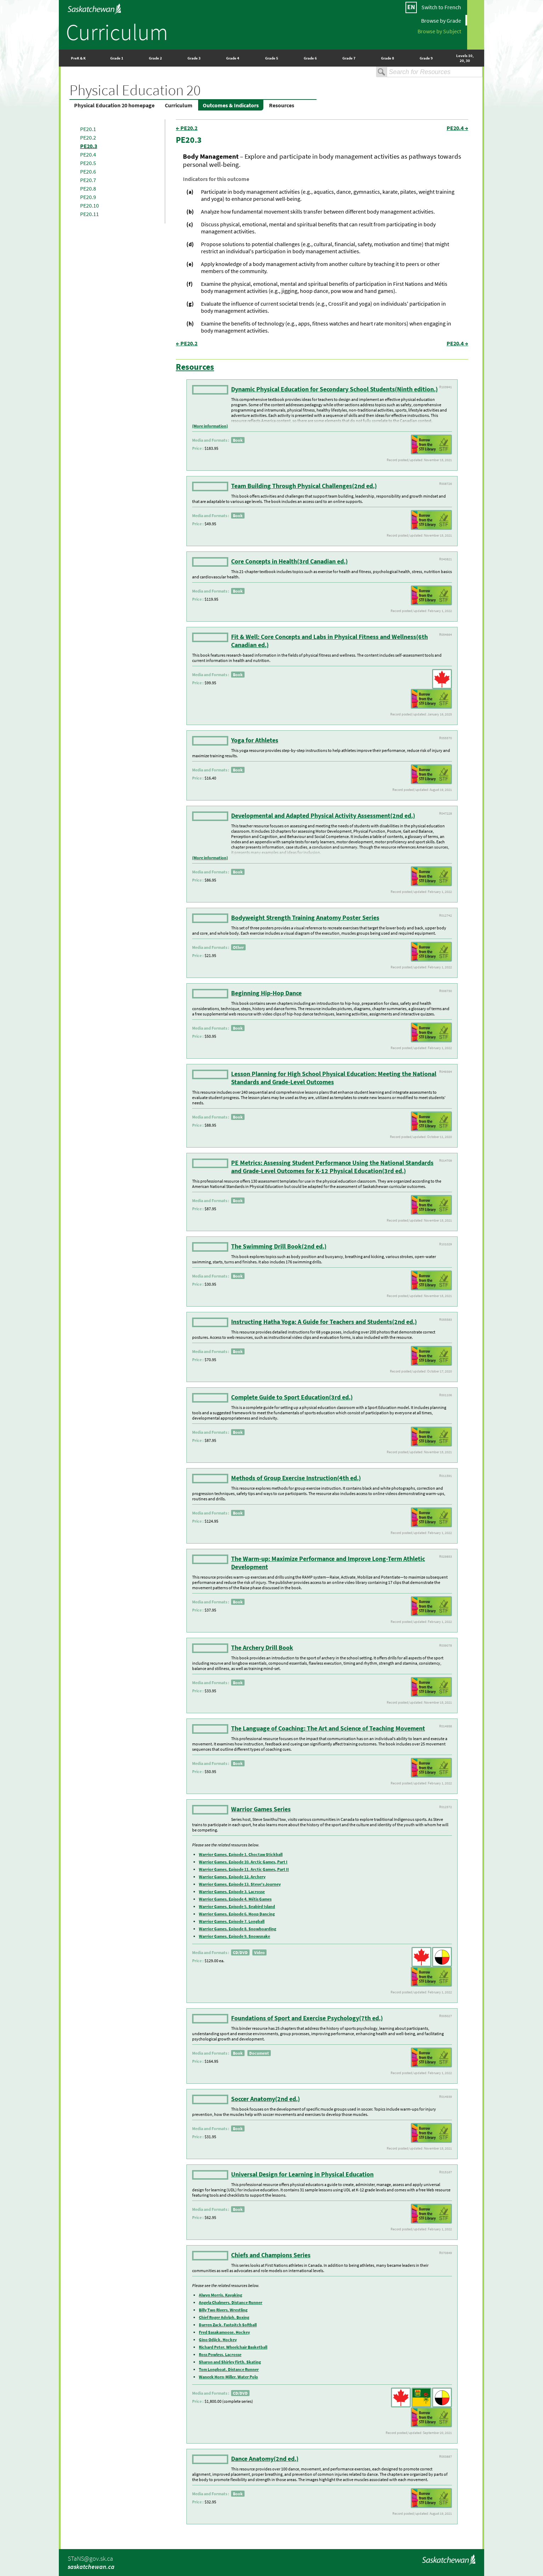  What do you see at coordinates (186, 127) in the screenshot?
I see `← PE20.2` at bounding box center [186, 127].